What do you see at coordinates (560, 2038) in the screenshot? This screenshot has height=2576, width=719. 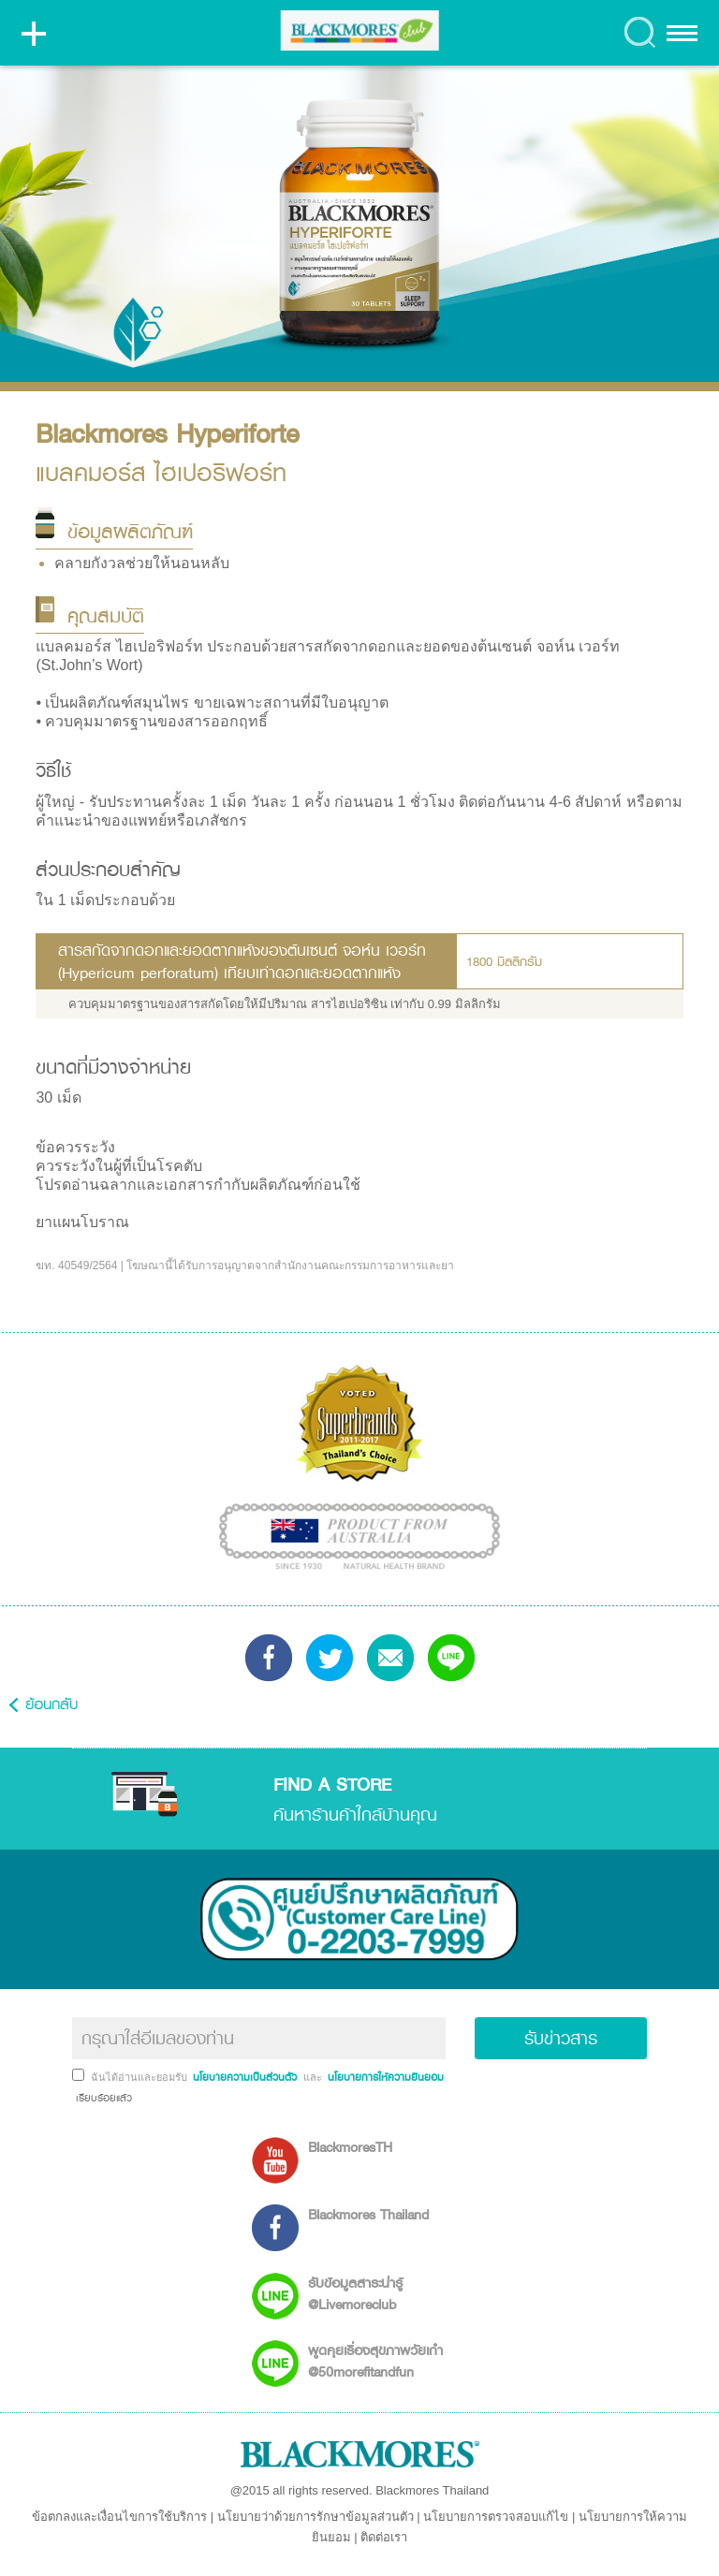 I see `รับข่าวสาร` at bounding box center [560, 2038].